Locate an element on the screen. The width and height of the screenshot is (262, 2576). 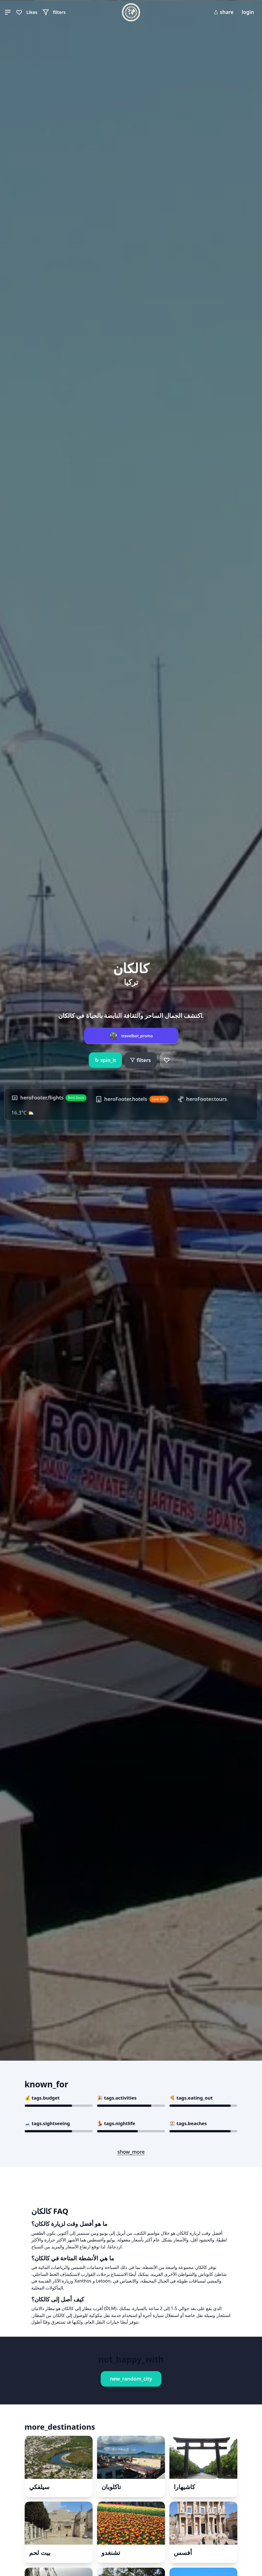
show_more is located at coordinates (131, 2151).